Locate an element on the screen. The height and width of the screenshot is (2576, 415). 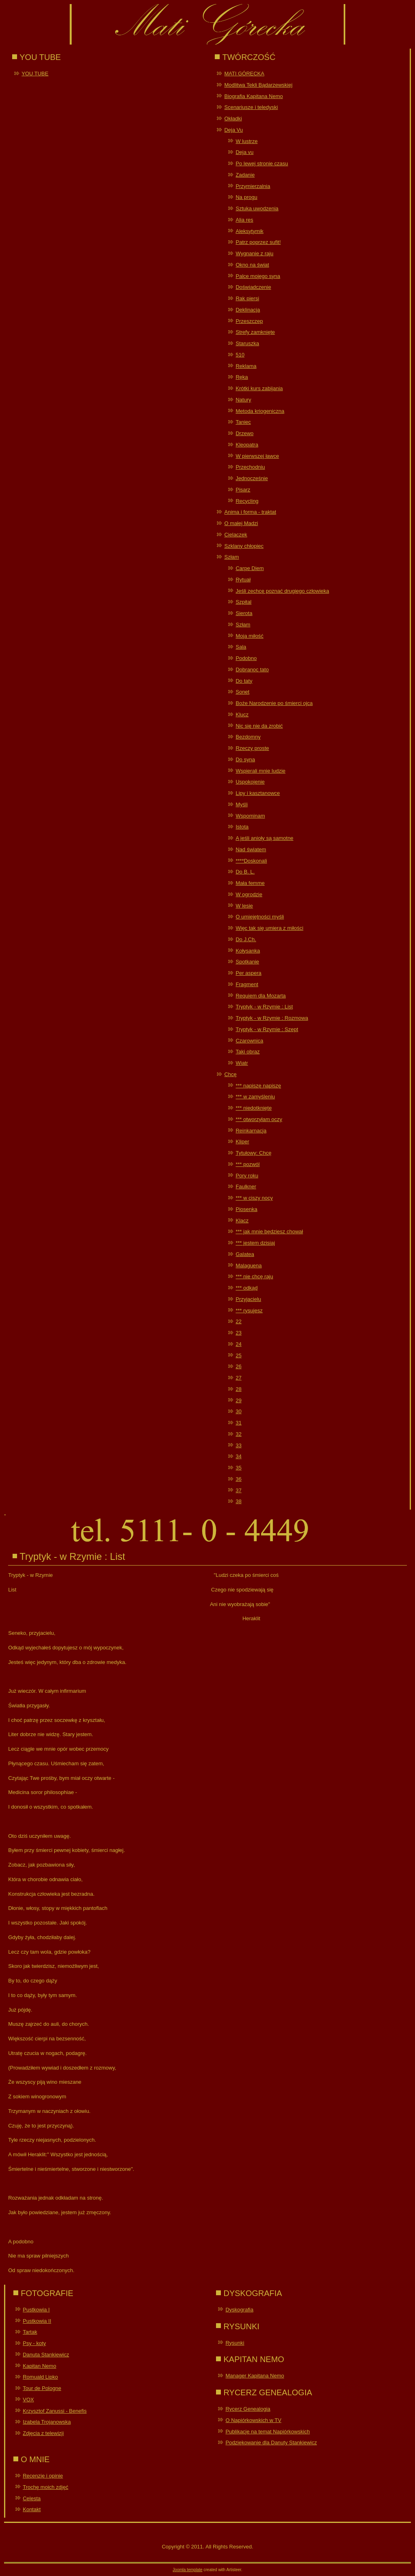
Więc tak się umiera z miłości is located at coordinates (269, 928).